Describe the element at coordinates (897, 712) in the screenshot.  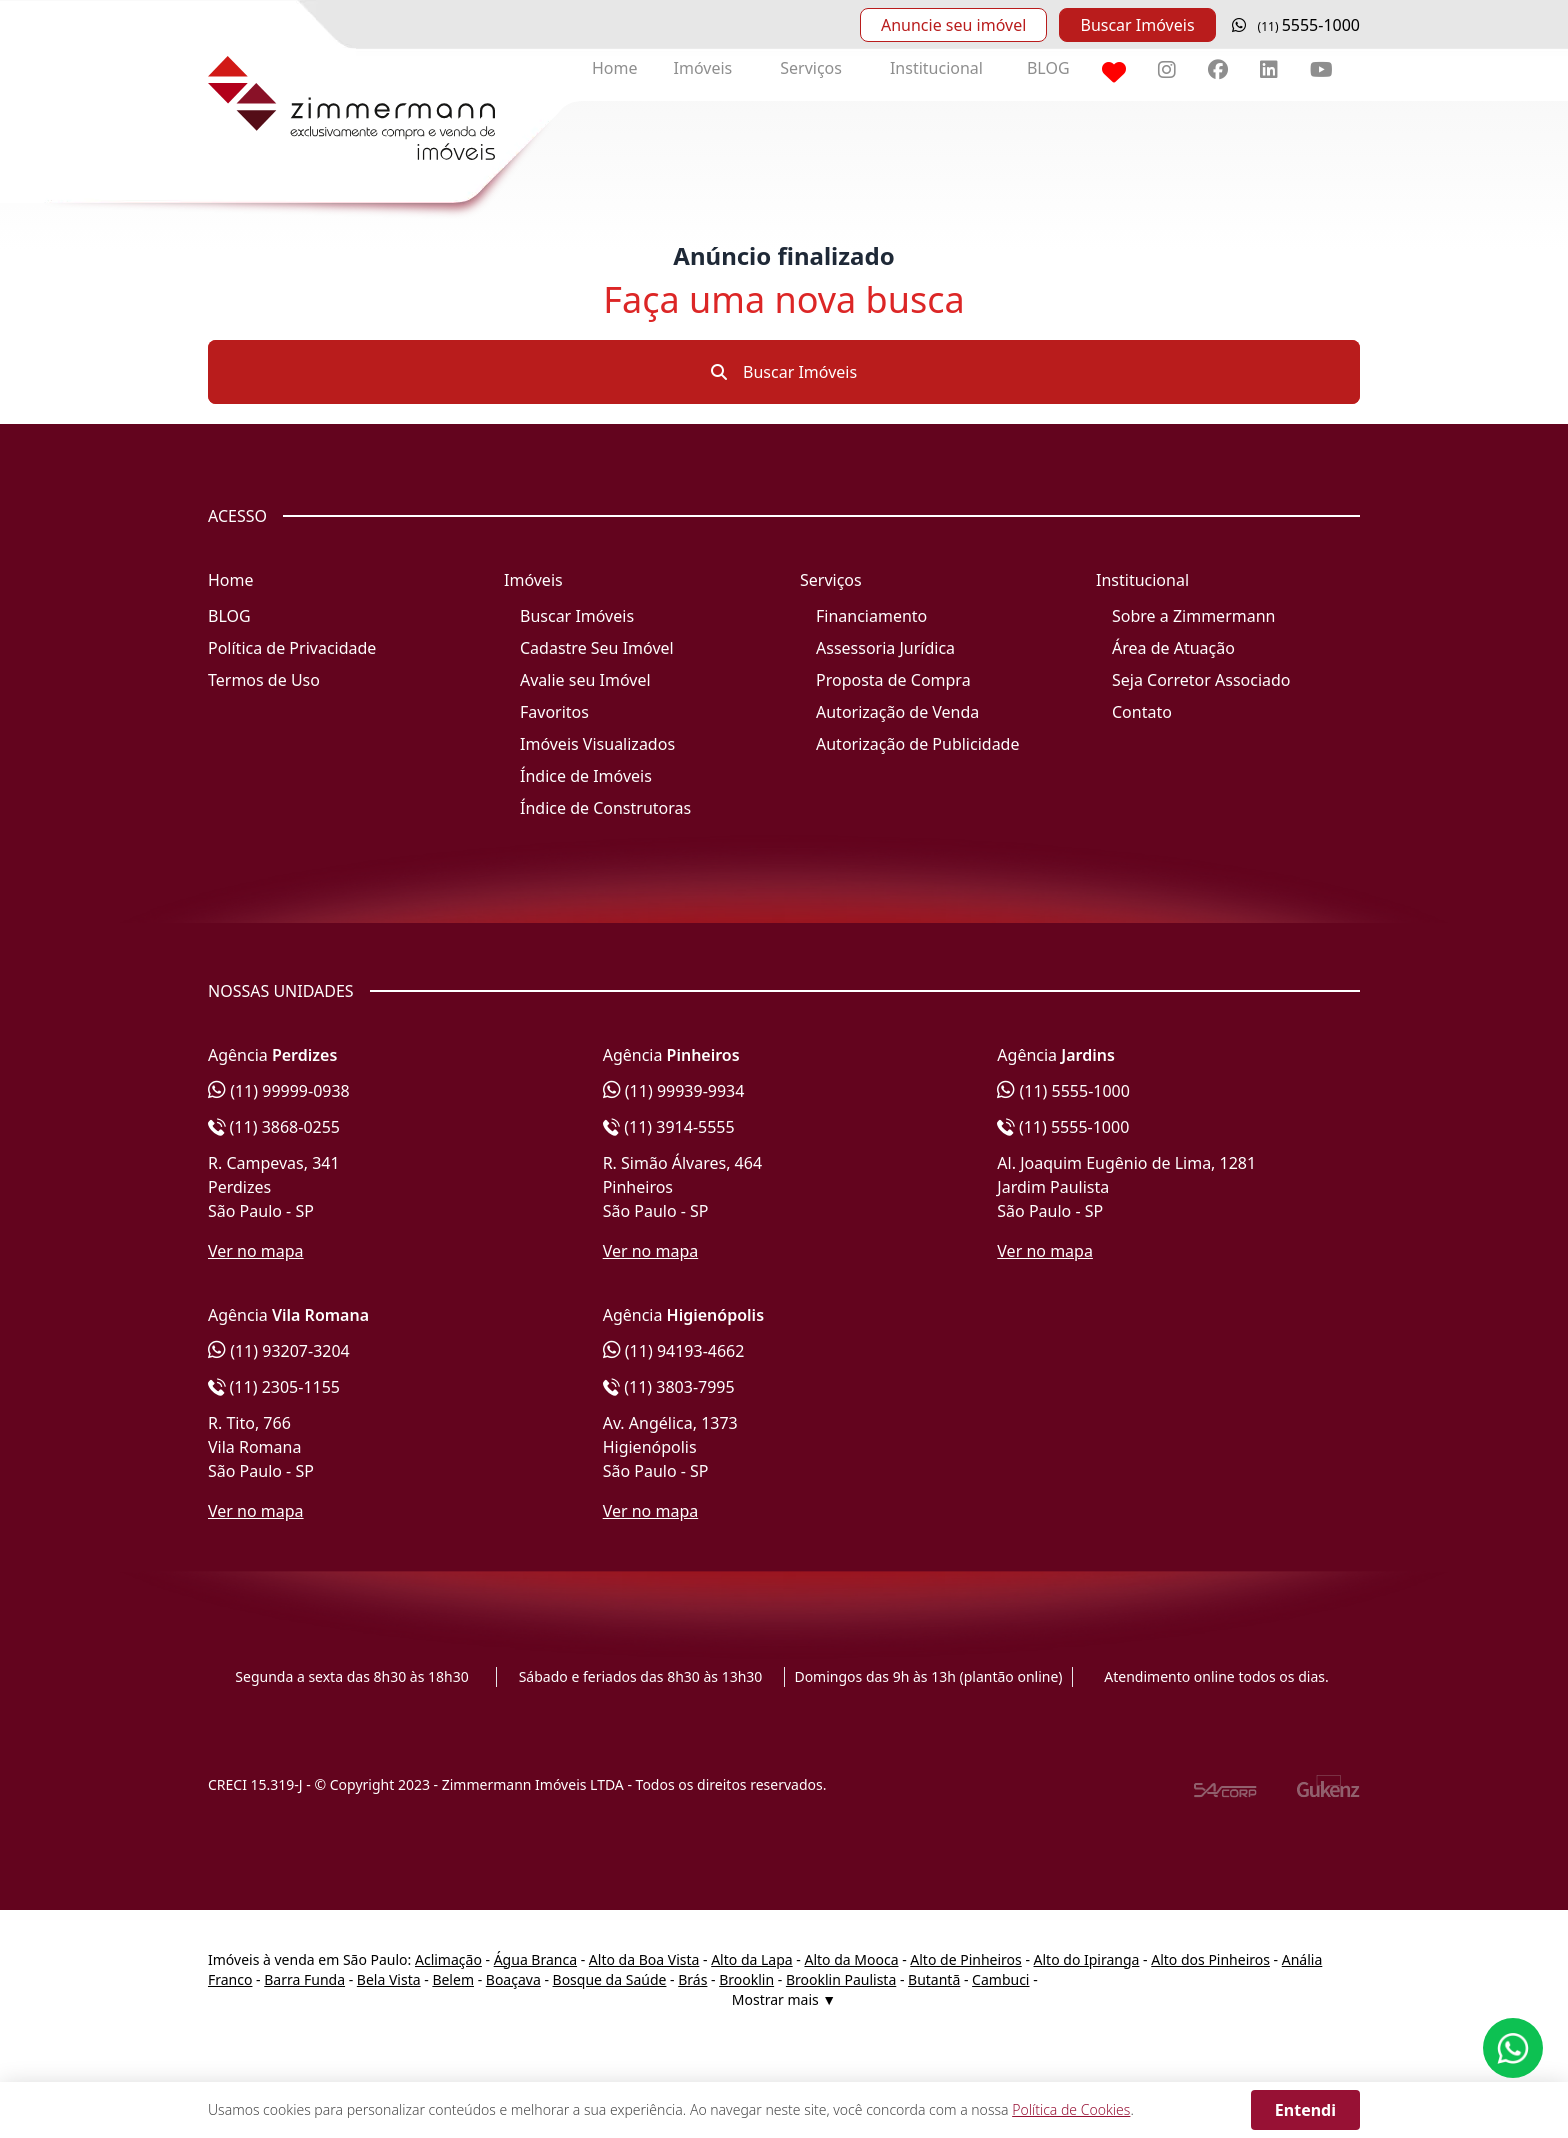
I see `Autorização de Venda` at that location.